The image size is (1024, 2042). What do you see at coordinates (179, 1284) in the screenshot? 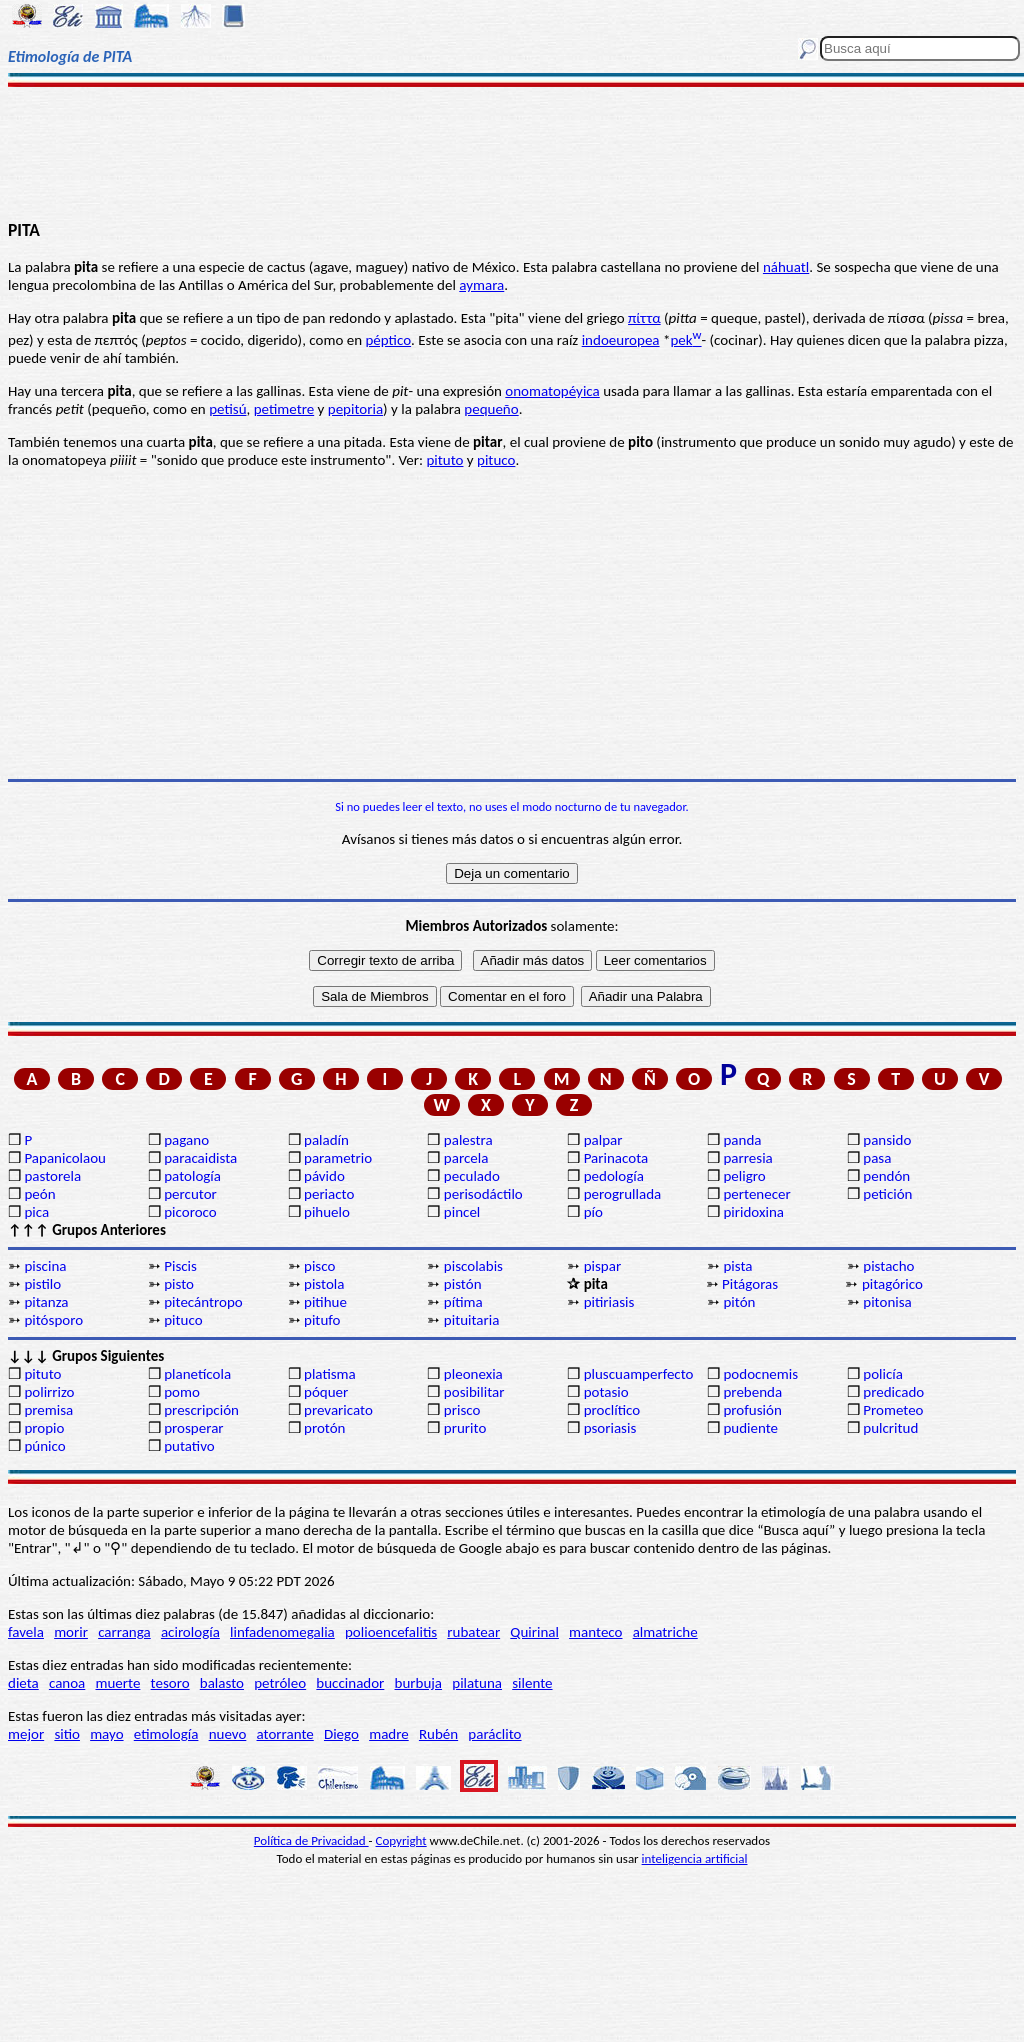
I see `pisto` at bounding box center [179, 1284].